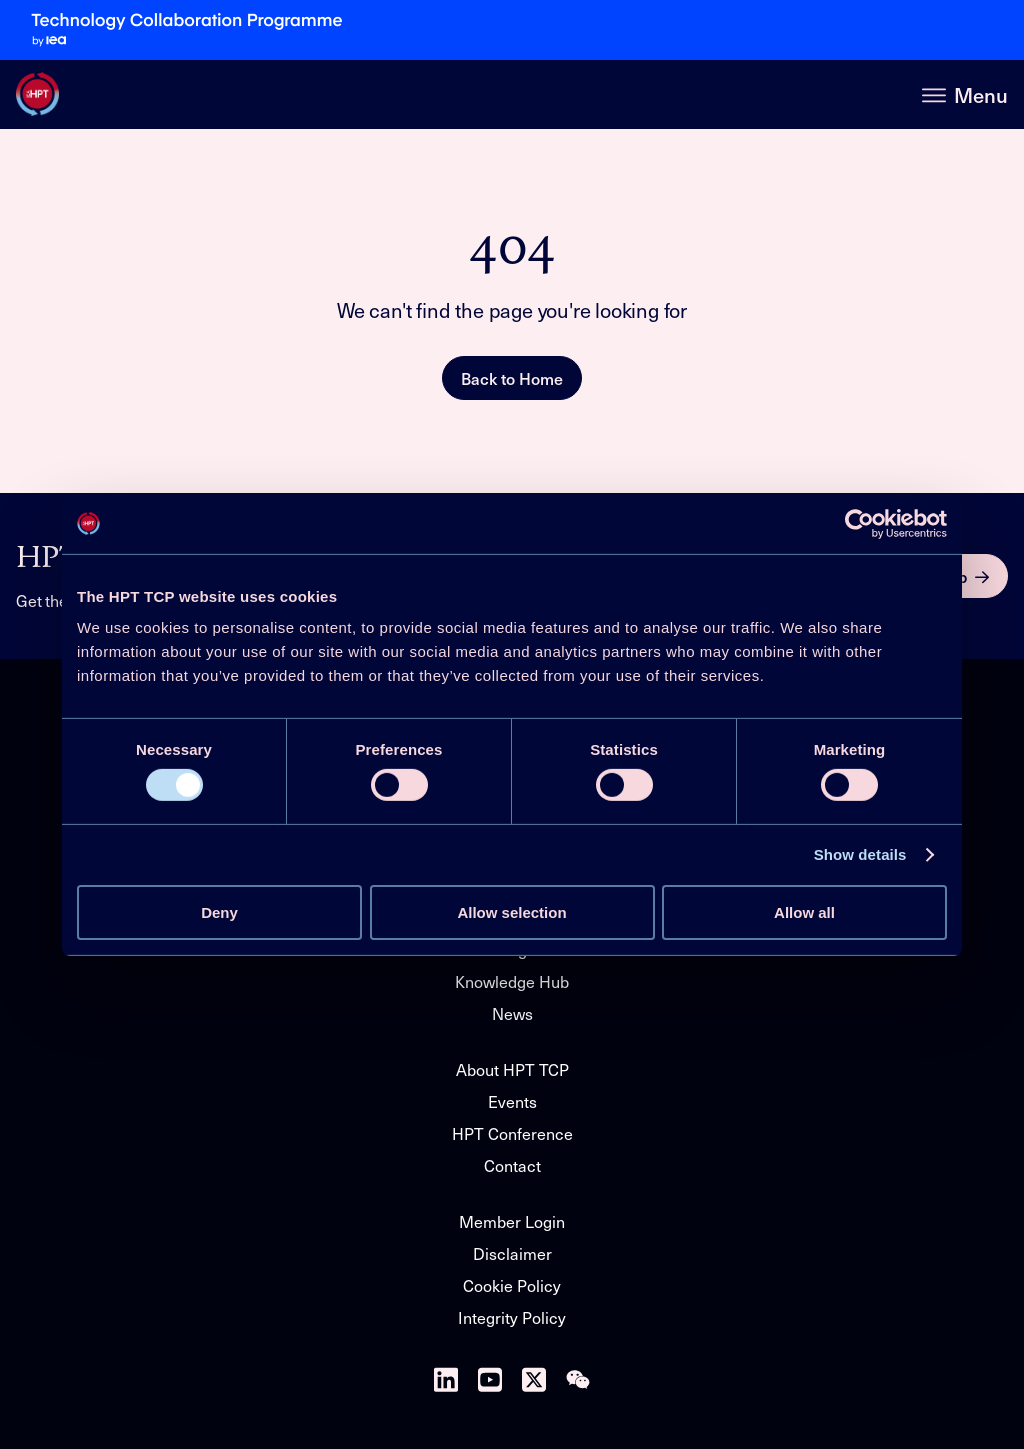 The image size is (1024, 1449). Describe the element at coordinates (512, 1101) in the screenshot. I see `Events` at that location.